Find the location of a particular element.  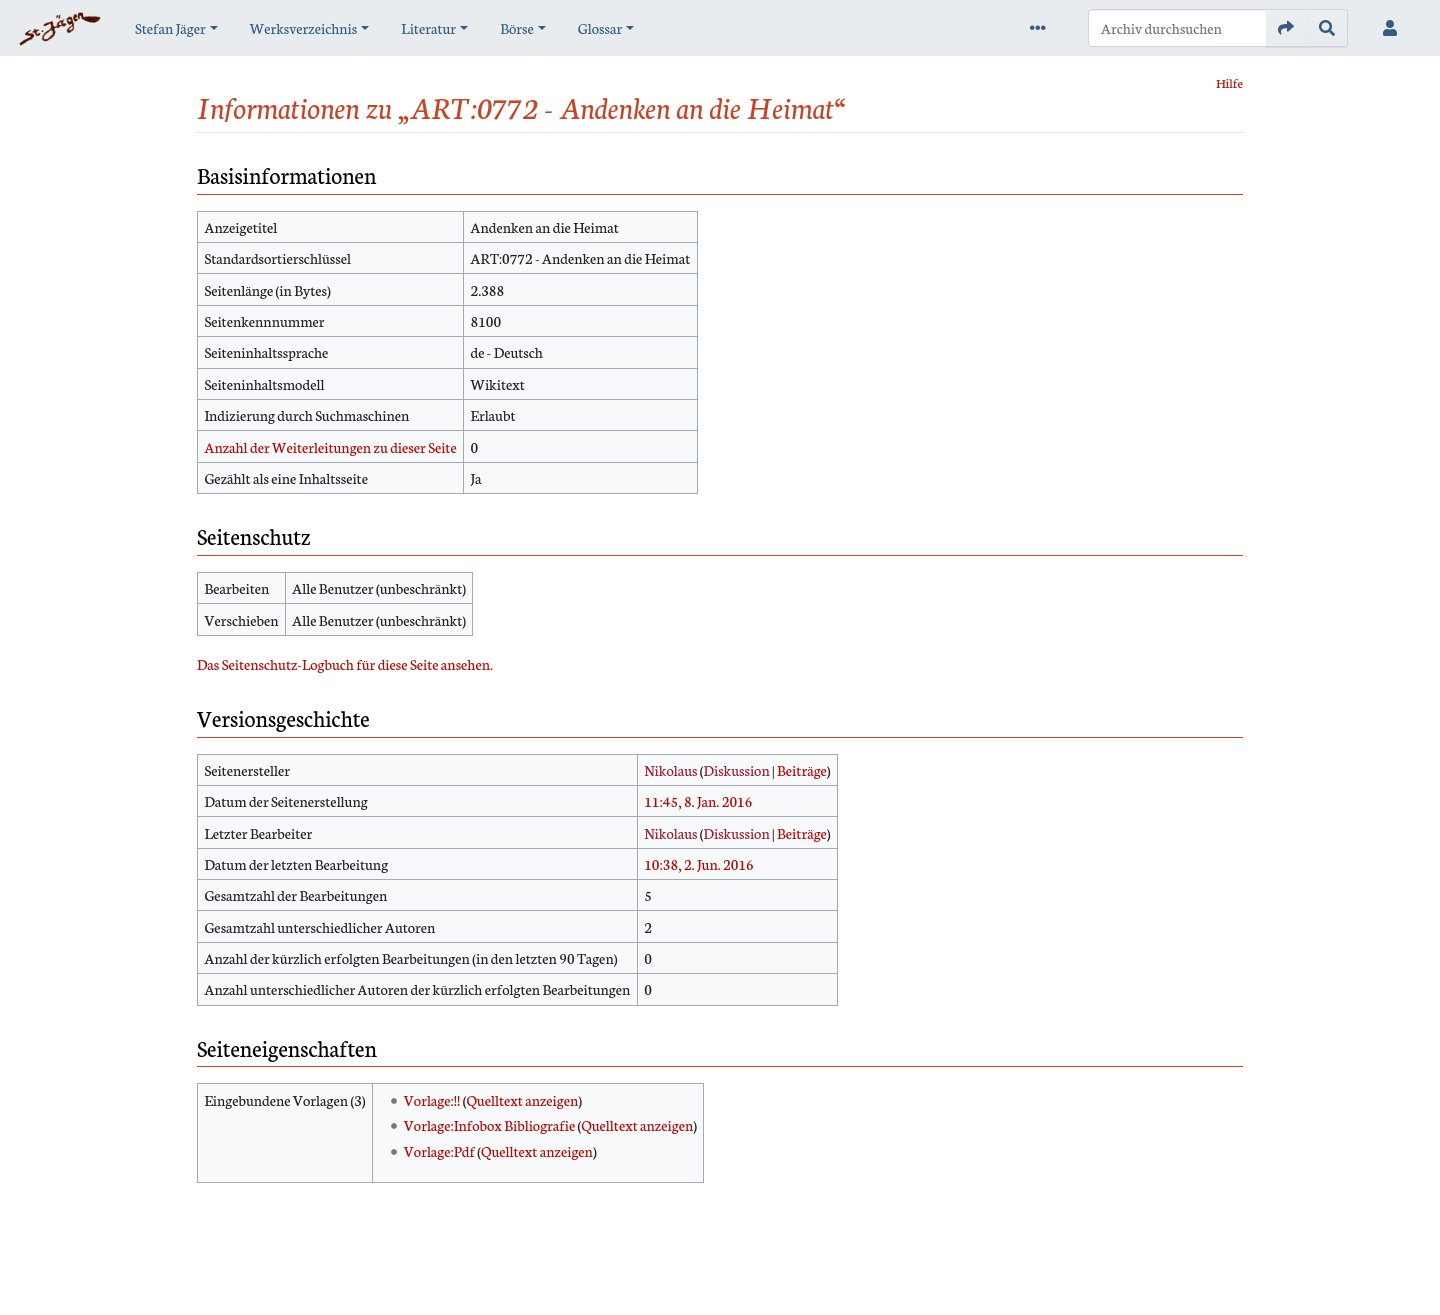

Literatur is located at coordinates (428, 28).